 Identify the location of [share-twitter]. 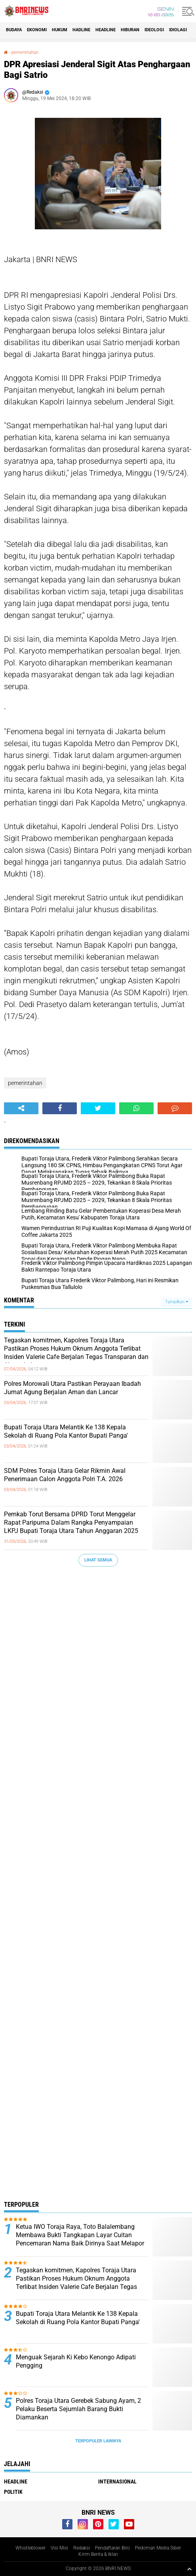
(98, 1108).